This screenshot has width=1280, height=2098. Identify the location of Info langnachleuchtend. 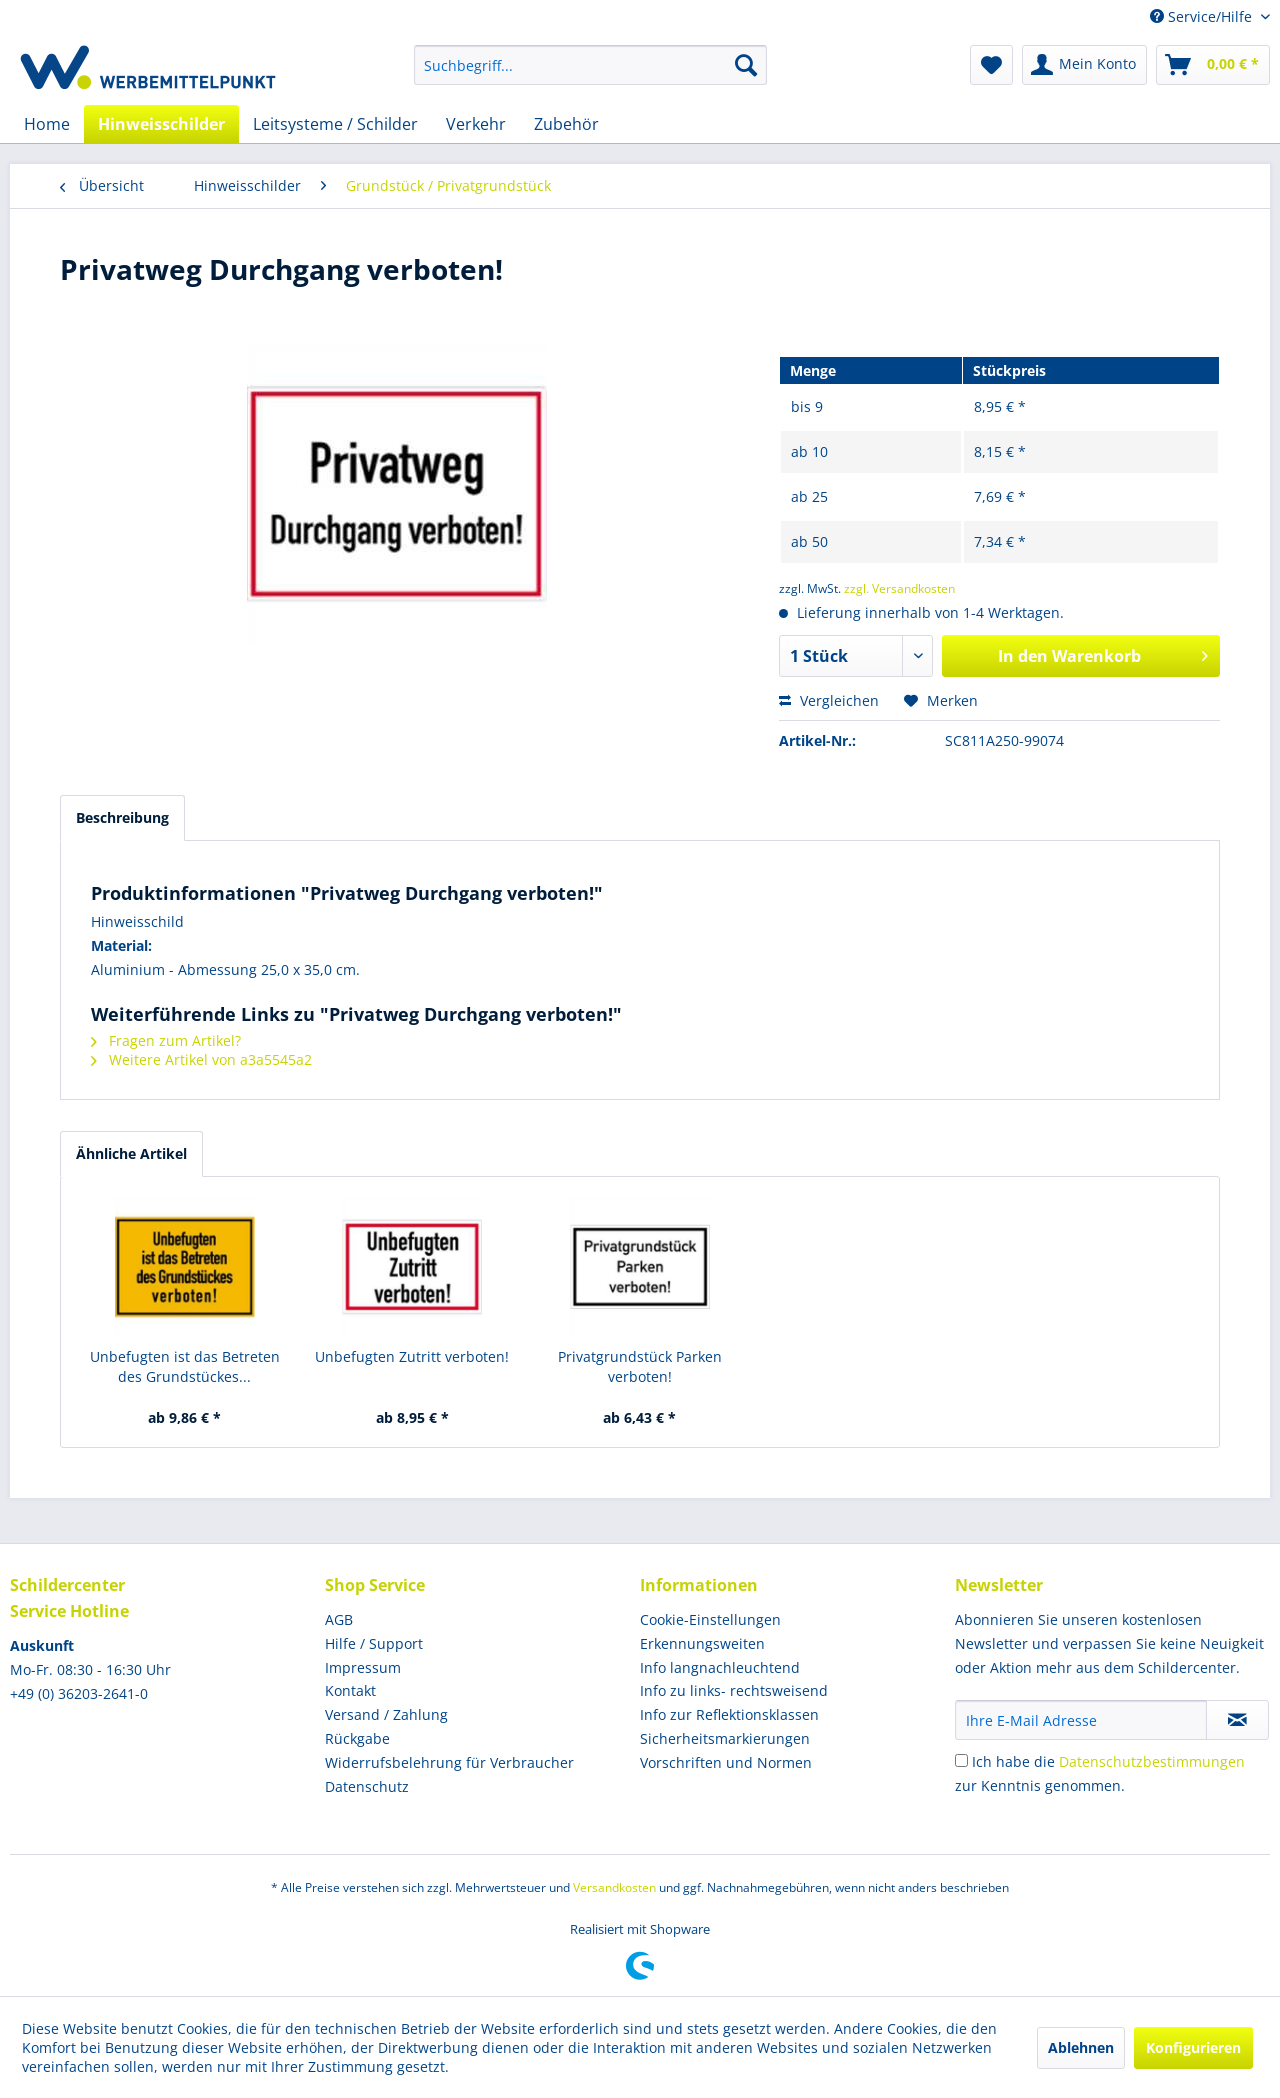
(720, 1667).